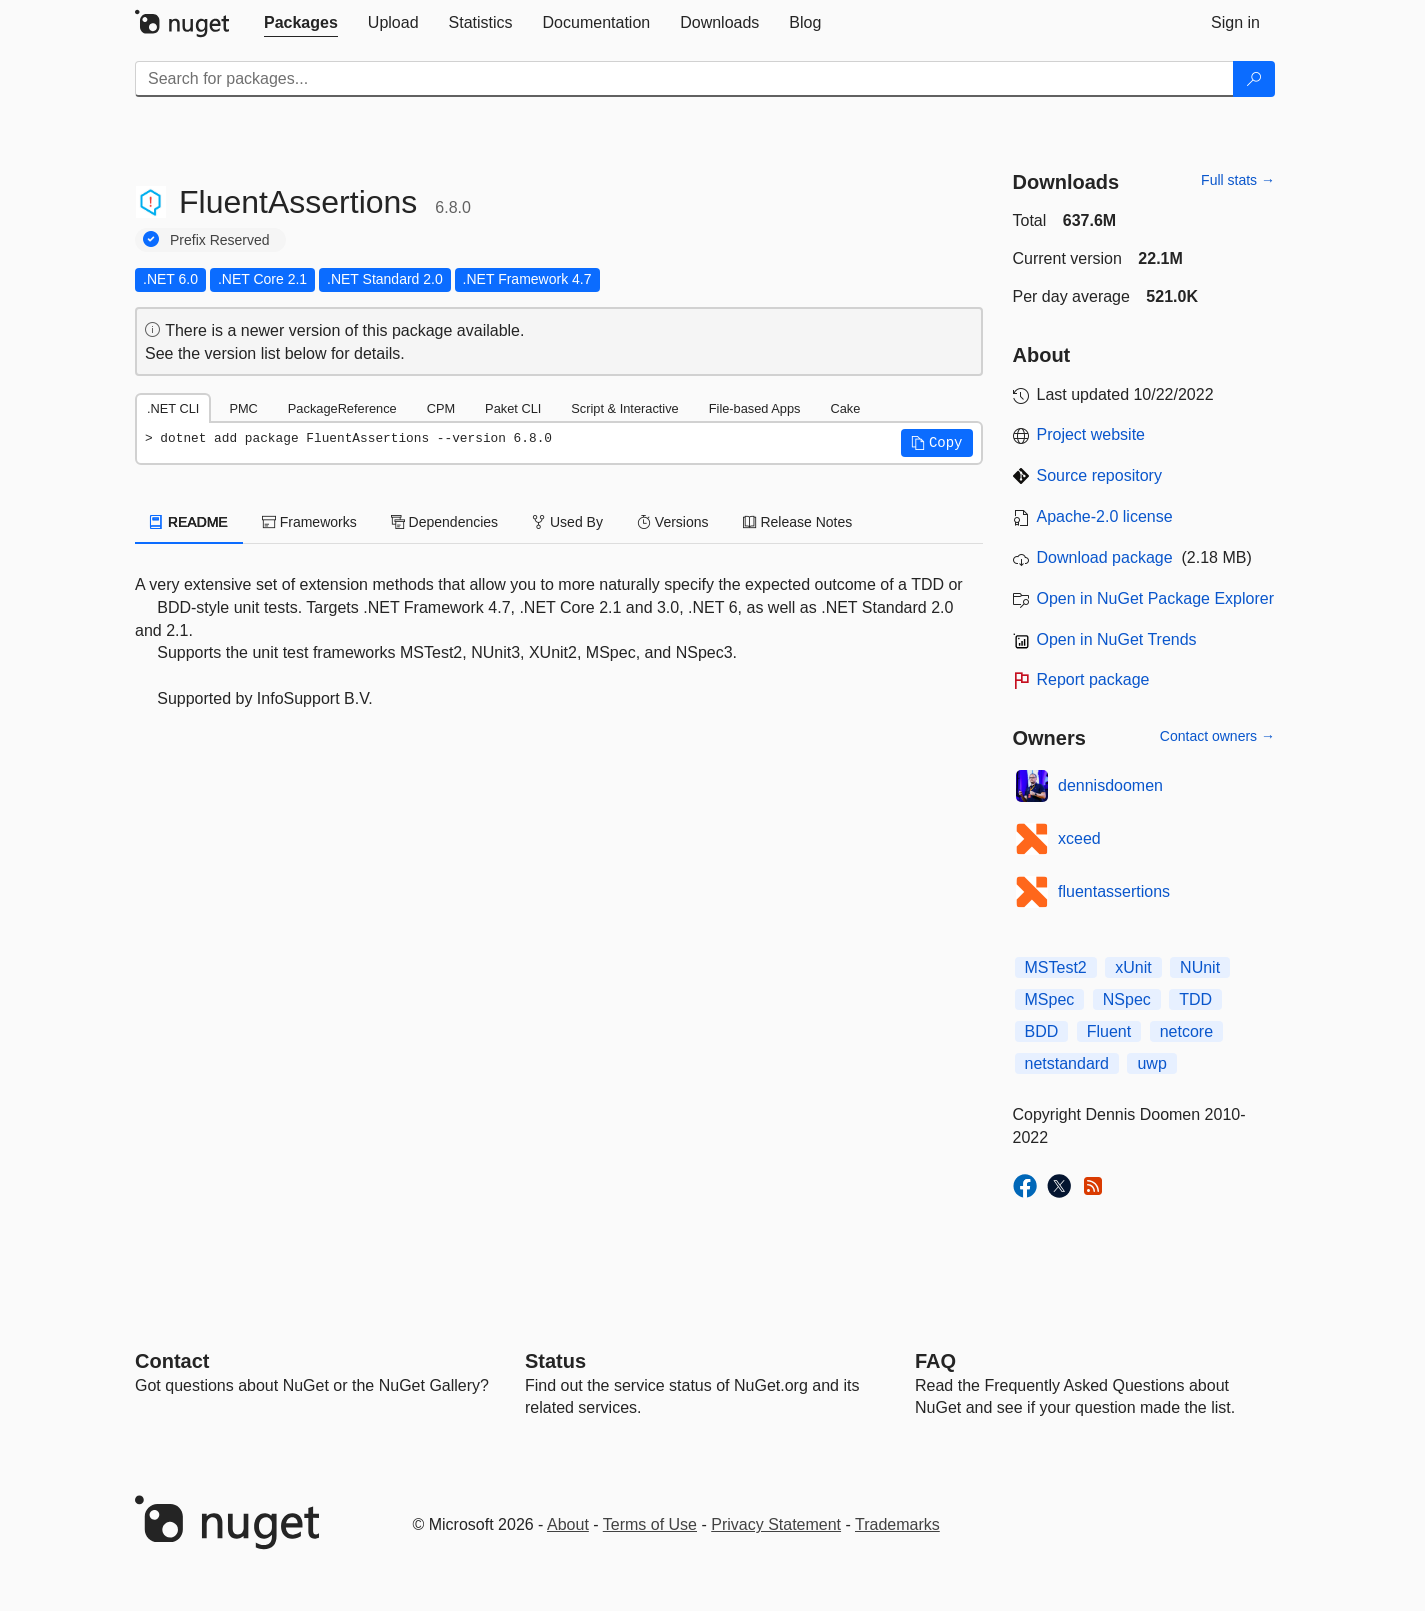  I want to click on PackageReference [tab], so click(342, 408).